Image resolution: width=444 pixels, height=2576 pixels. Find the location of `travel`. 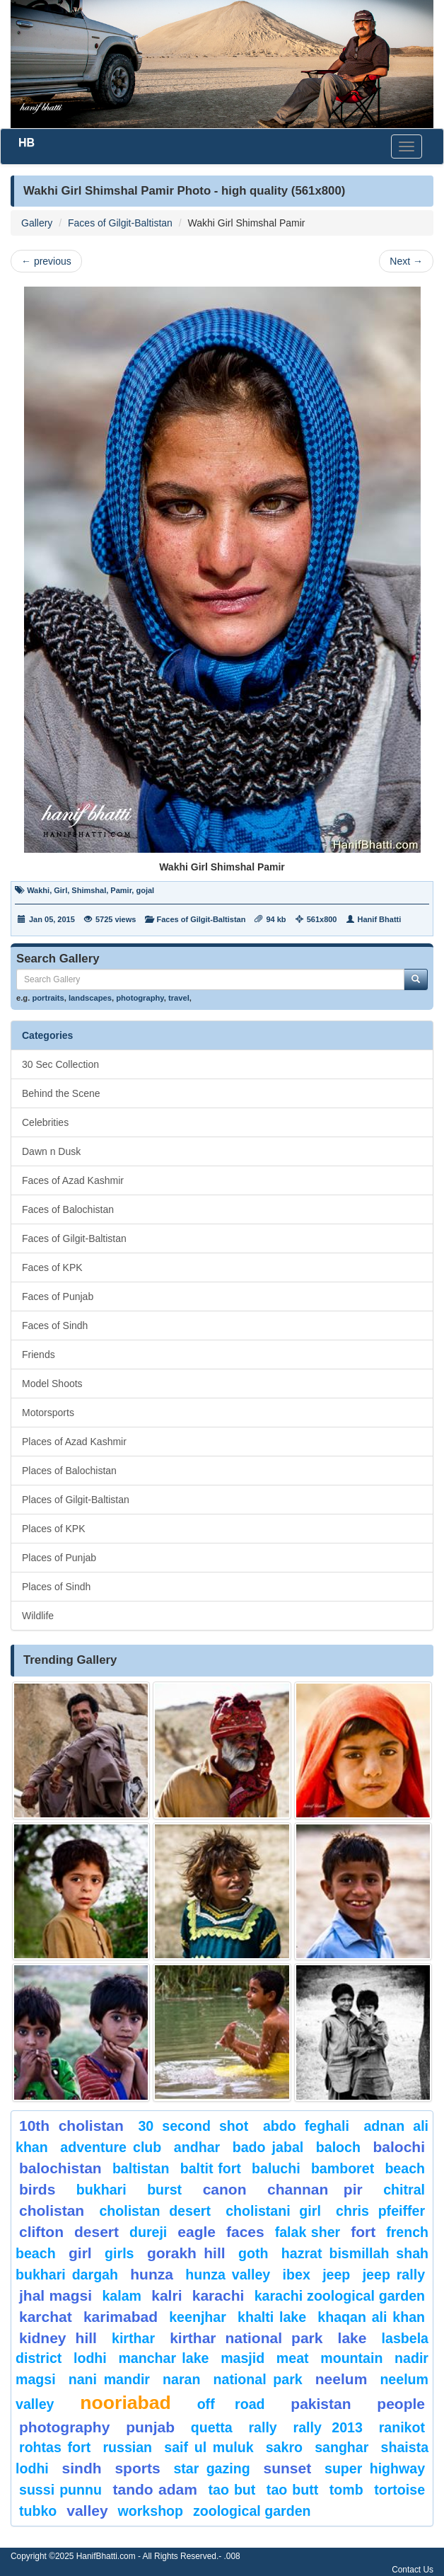

travel is located at coordinates (178, 998).